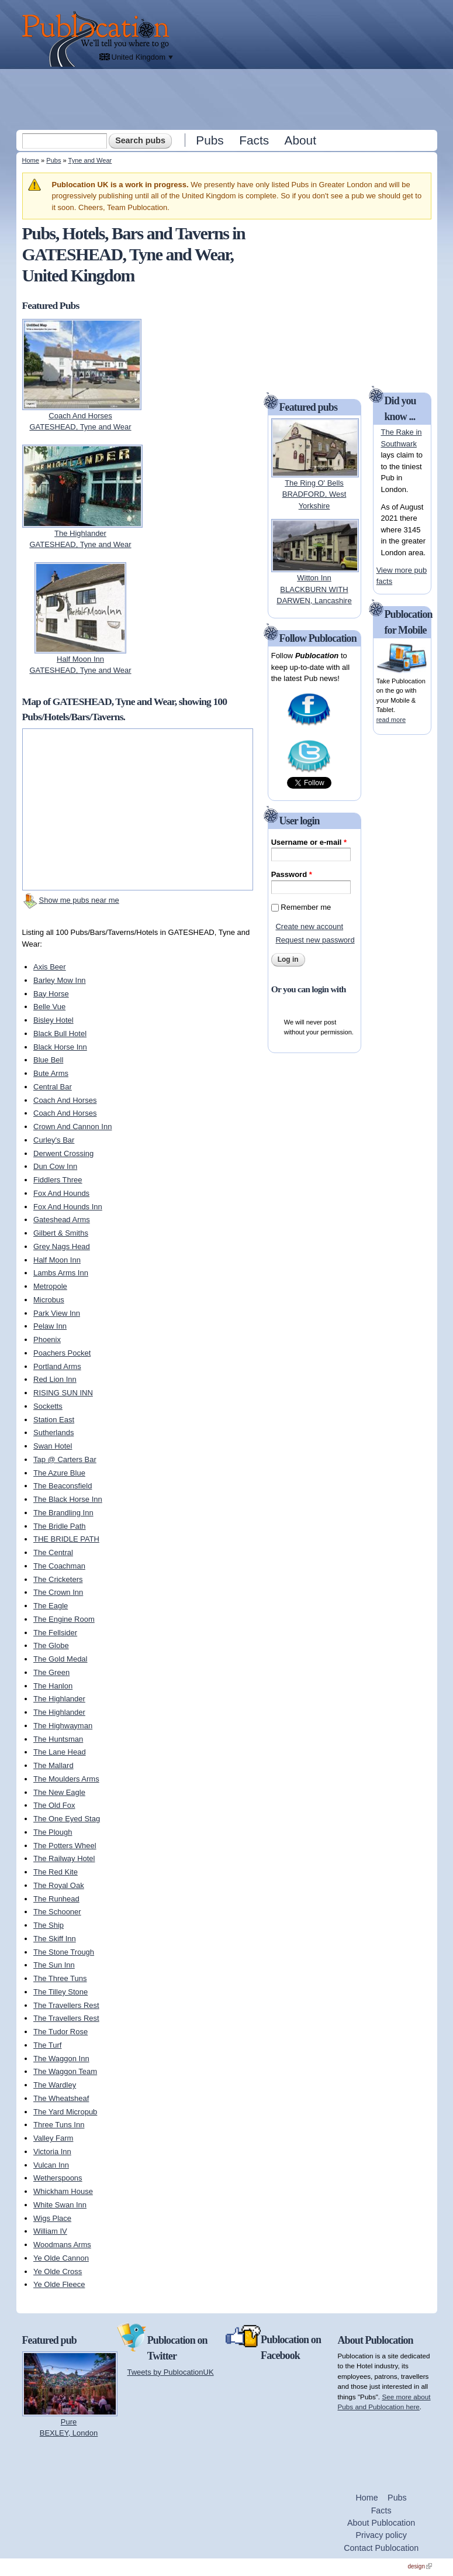 This screenshot has height=2576, width=453. Describe the element at coordinates (58, 2124) in the screenshot. I see `Three Tuns Inn` at that location.